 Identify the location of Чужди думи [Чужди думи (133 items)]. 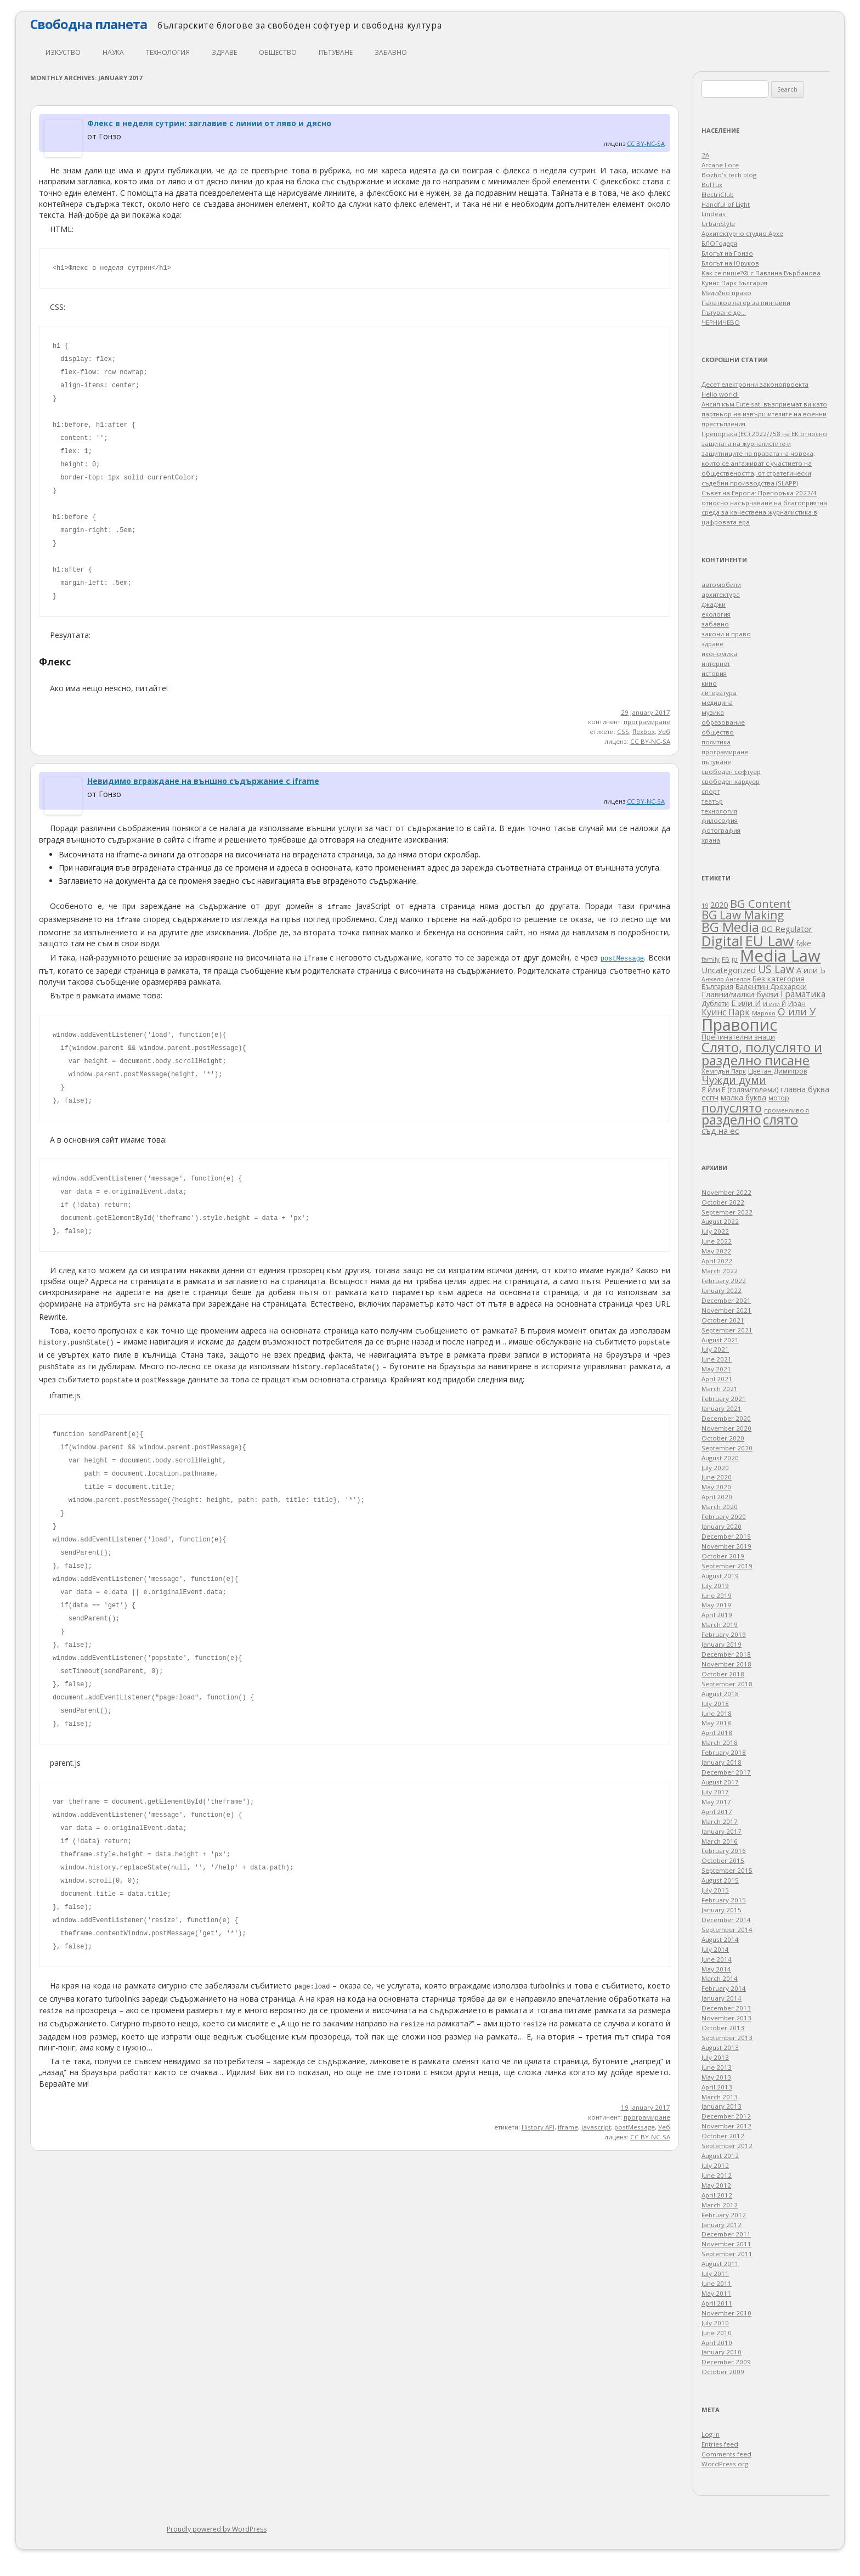
(733, 1079).